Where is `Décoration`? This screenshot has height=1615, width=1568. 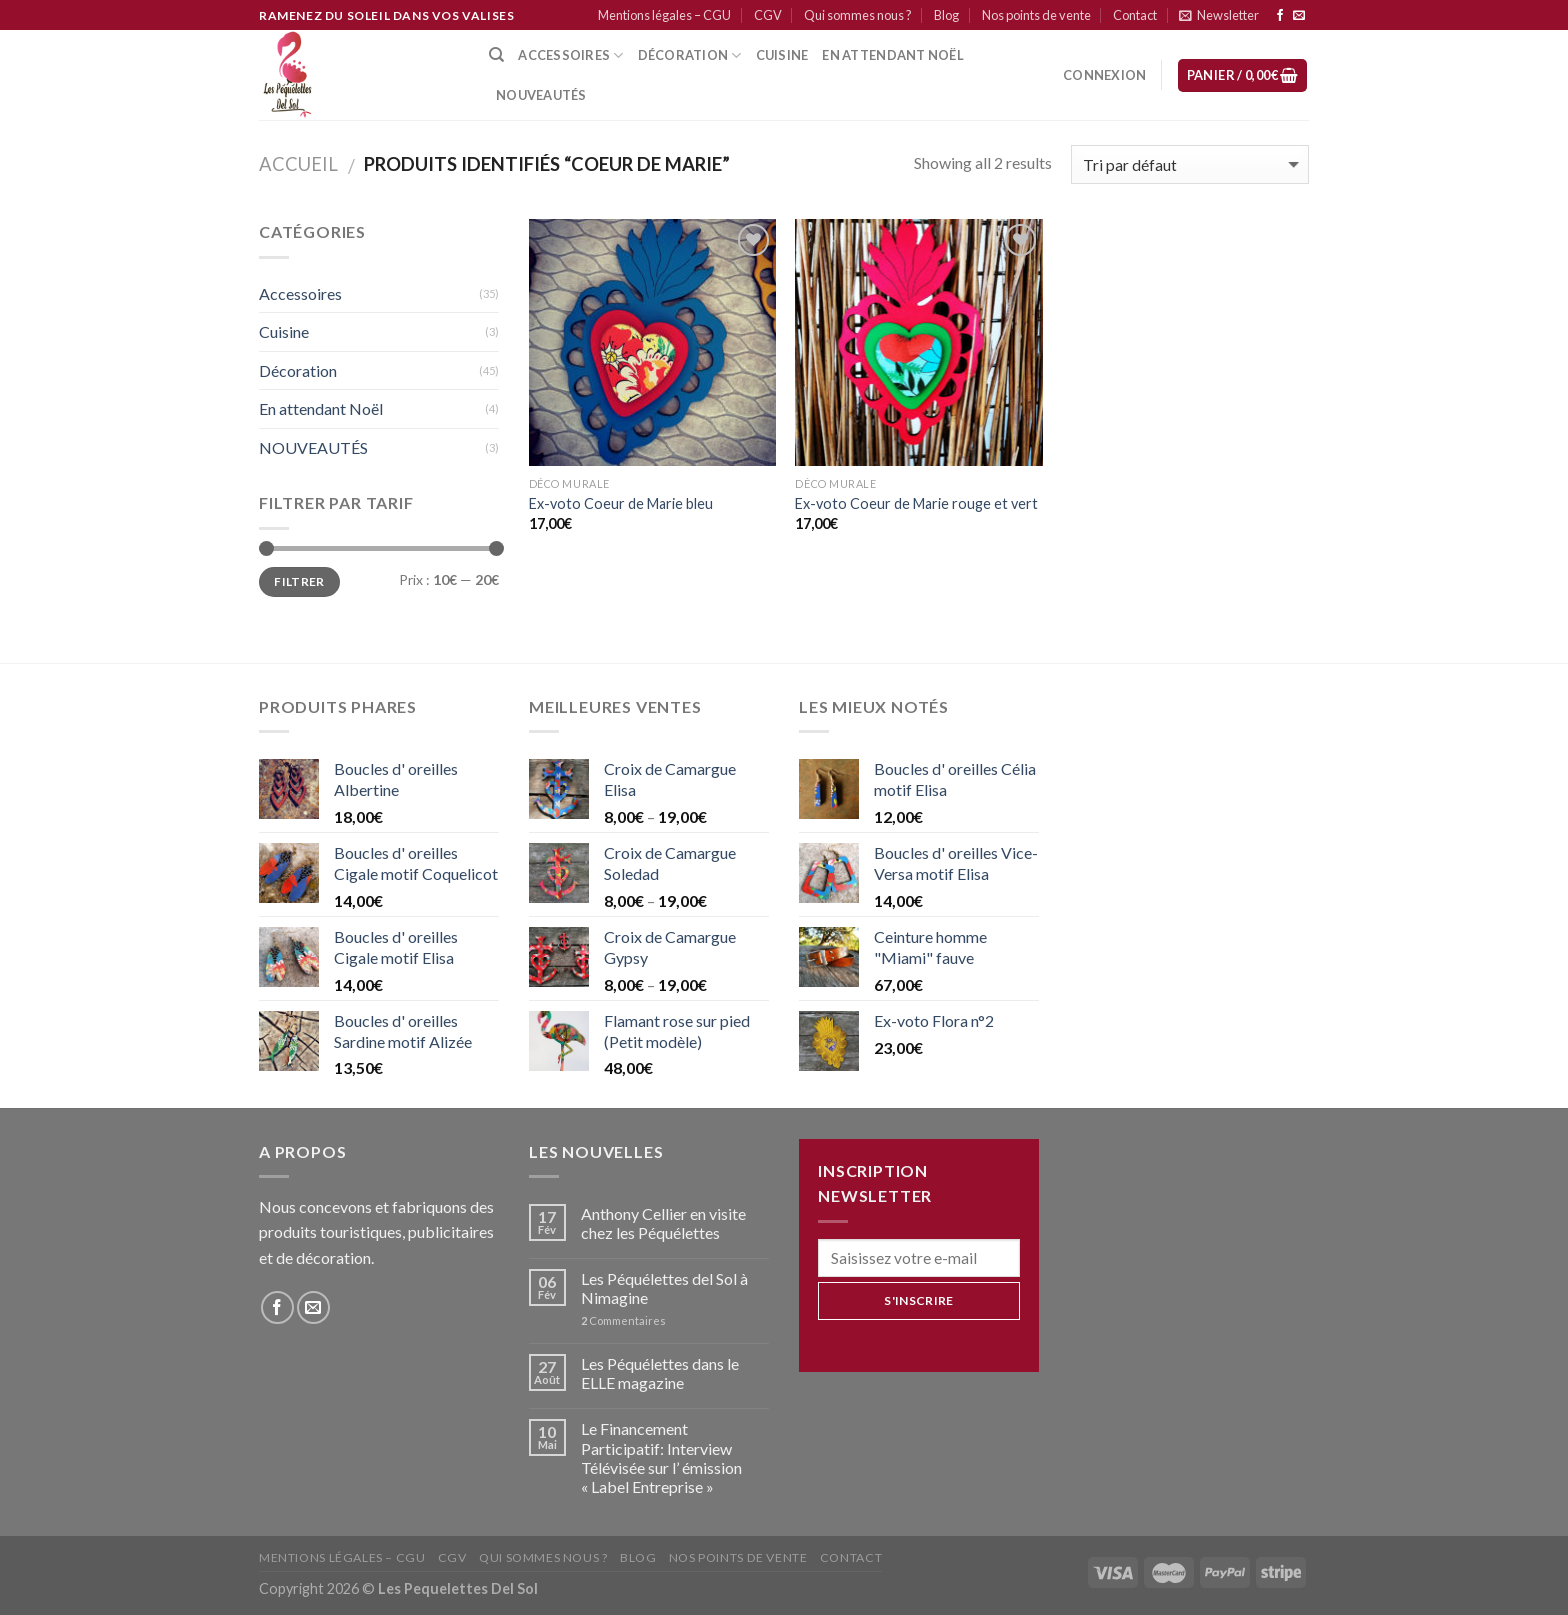
Décoration is located at coordinates (298, 370).